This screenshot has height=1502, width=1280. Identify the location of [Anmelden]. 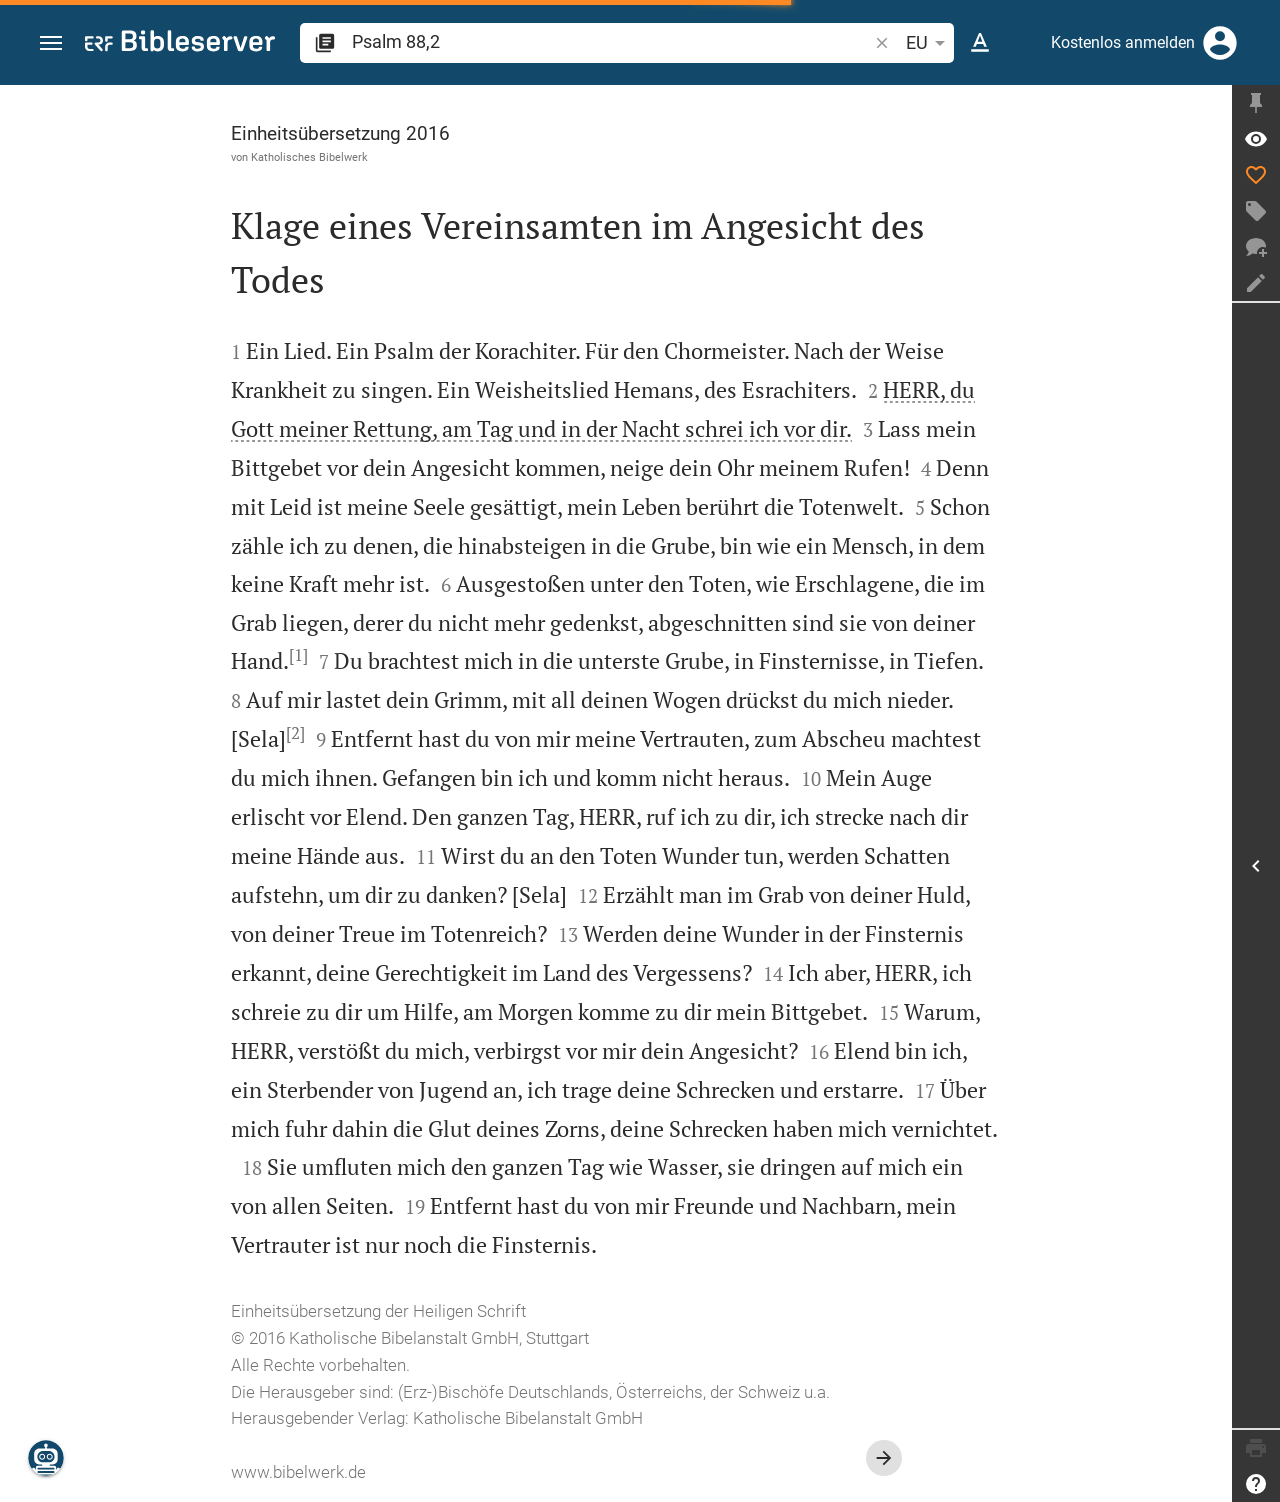
(1220, 43).